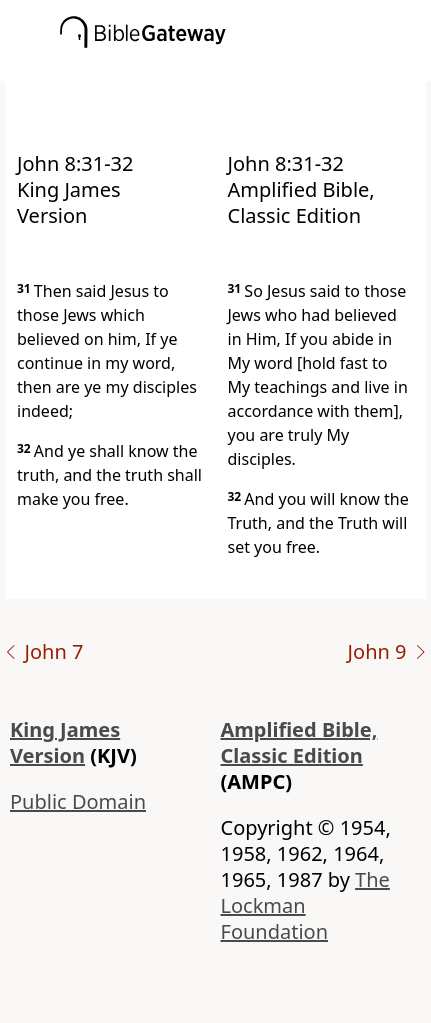  Describe the element at coordinates (305, 905) in the screenshot. I see `The Lockman Foundation` at that location.